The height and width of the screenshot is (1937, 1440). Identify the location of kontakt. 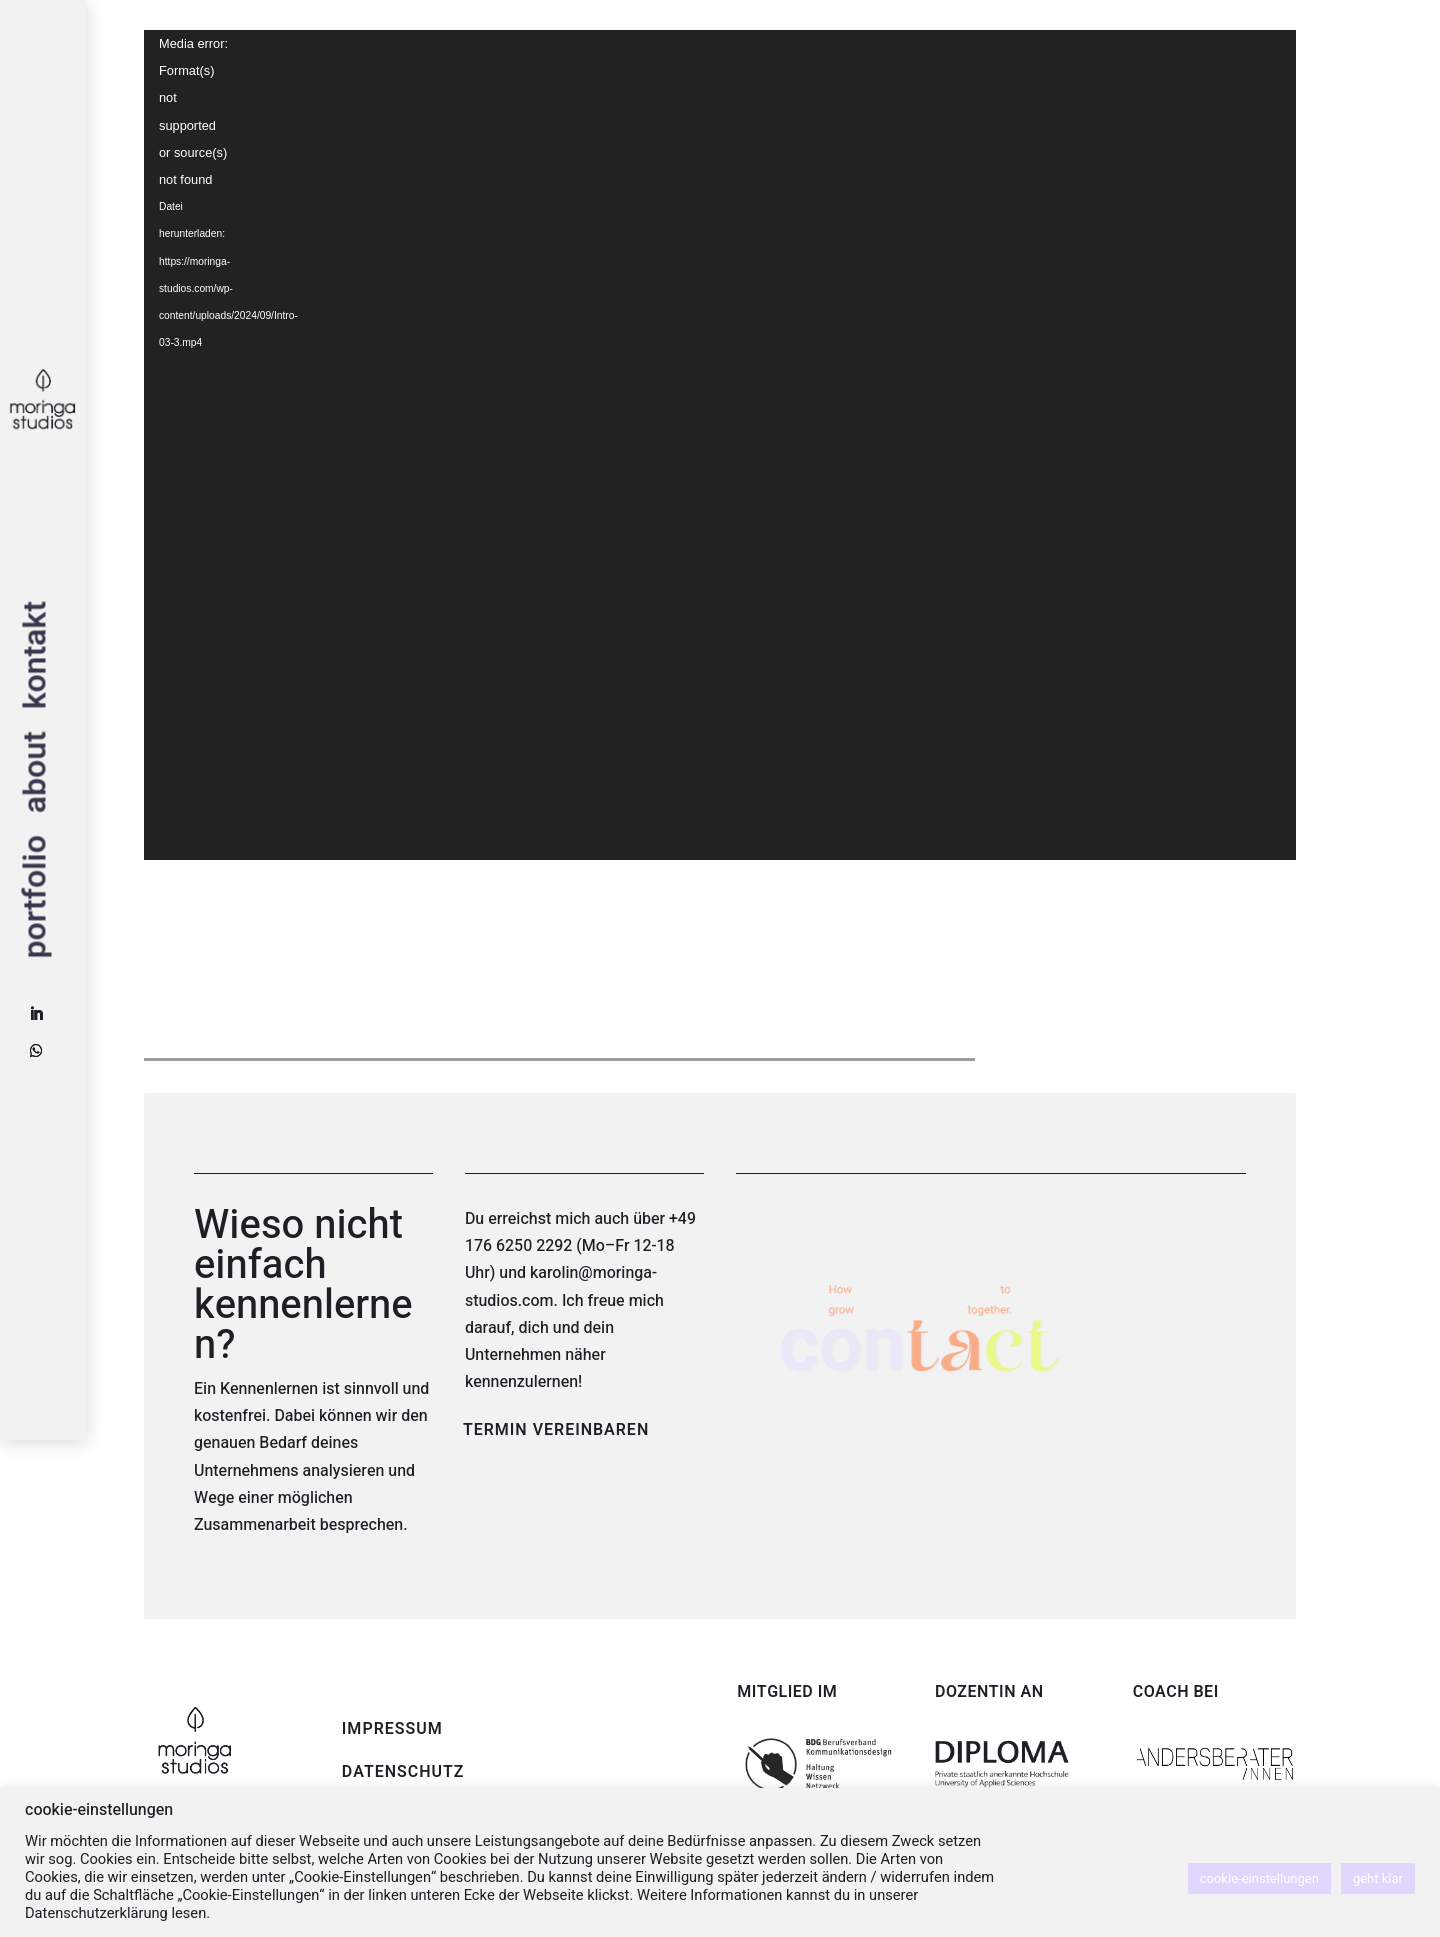
(40, 655).